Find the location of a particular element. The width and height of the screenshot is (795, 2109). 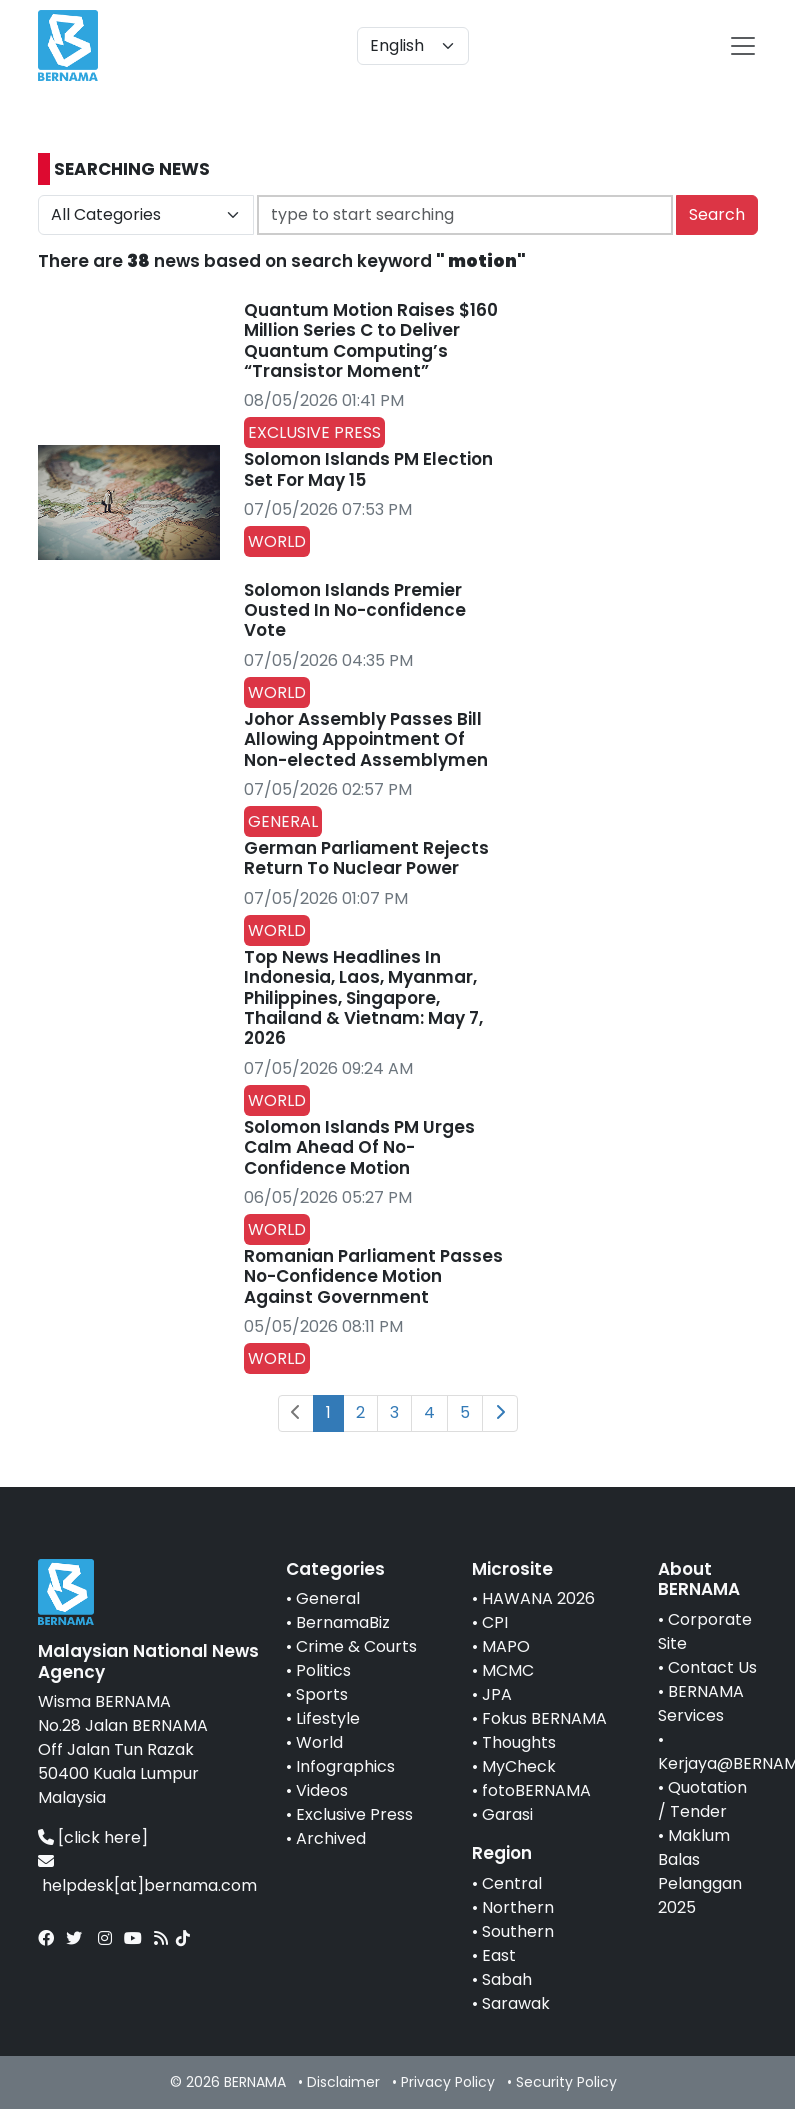

Crime & Courts is located at coordinates (356, 1646).